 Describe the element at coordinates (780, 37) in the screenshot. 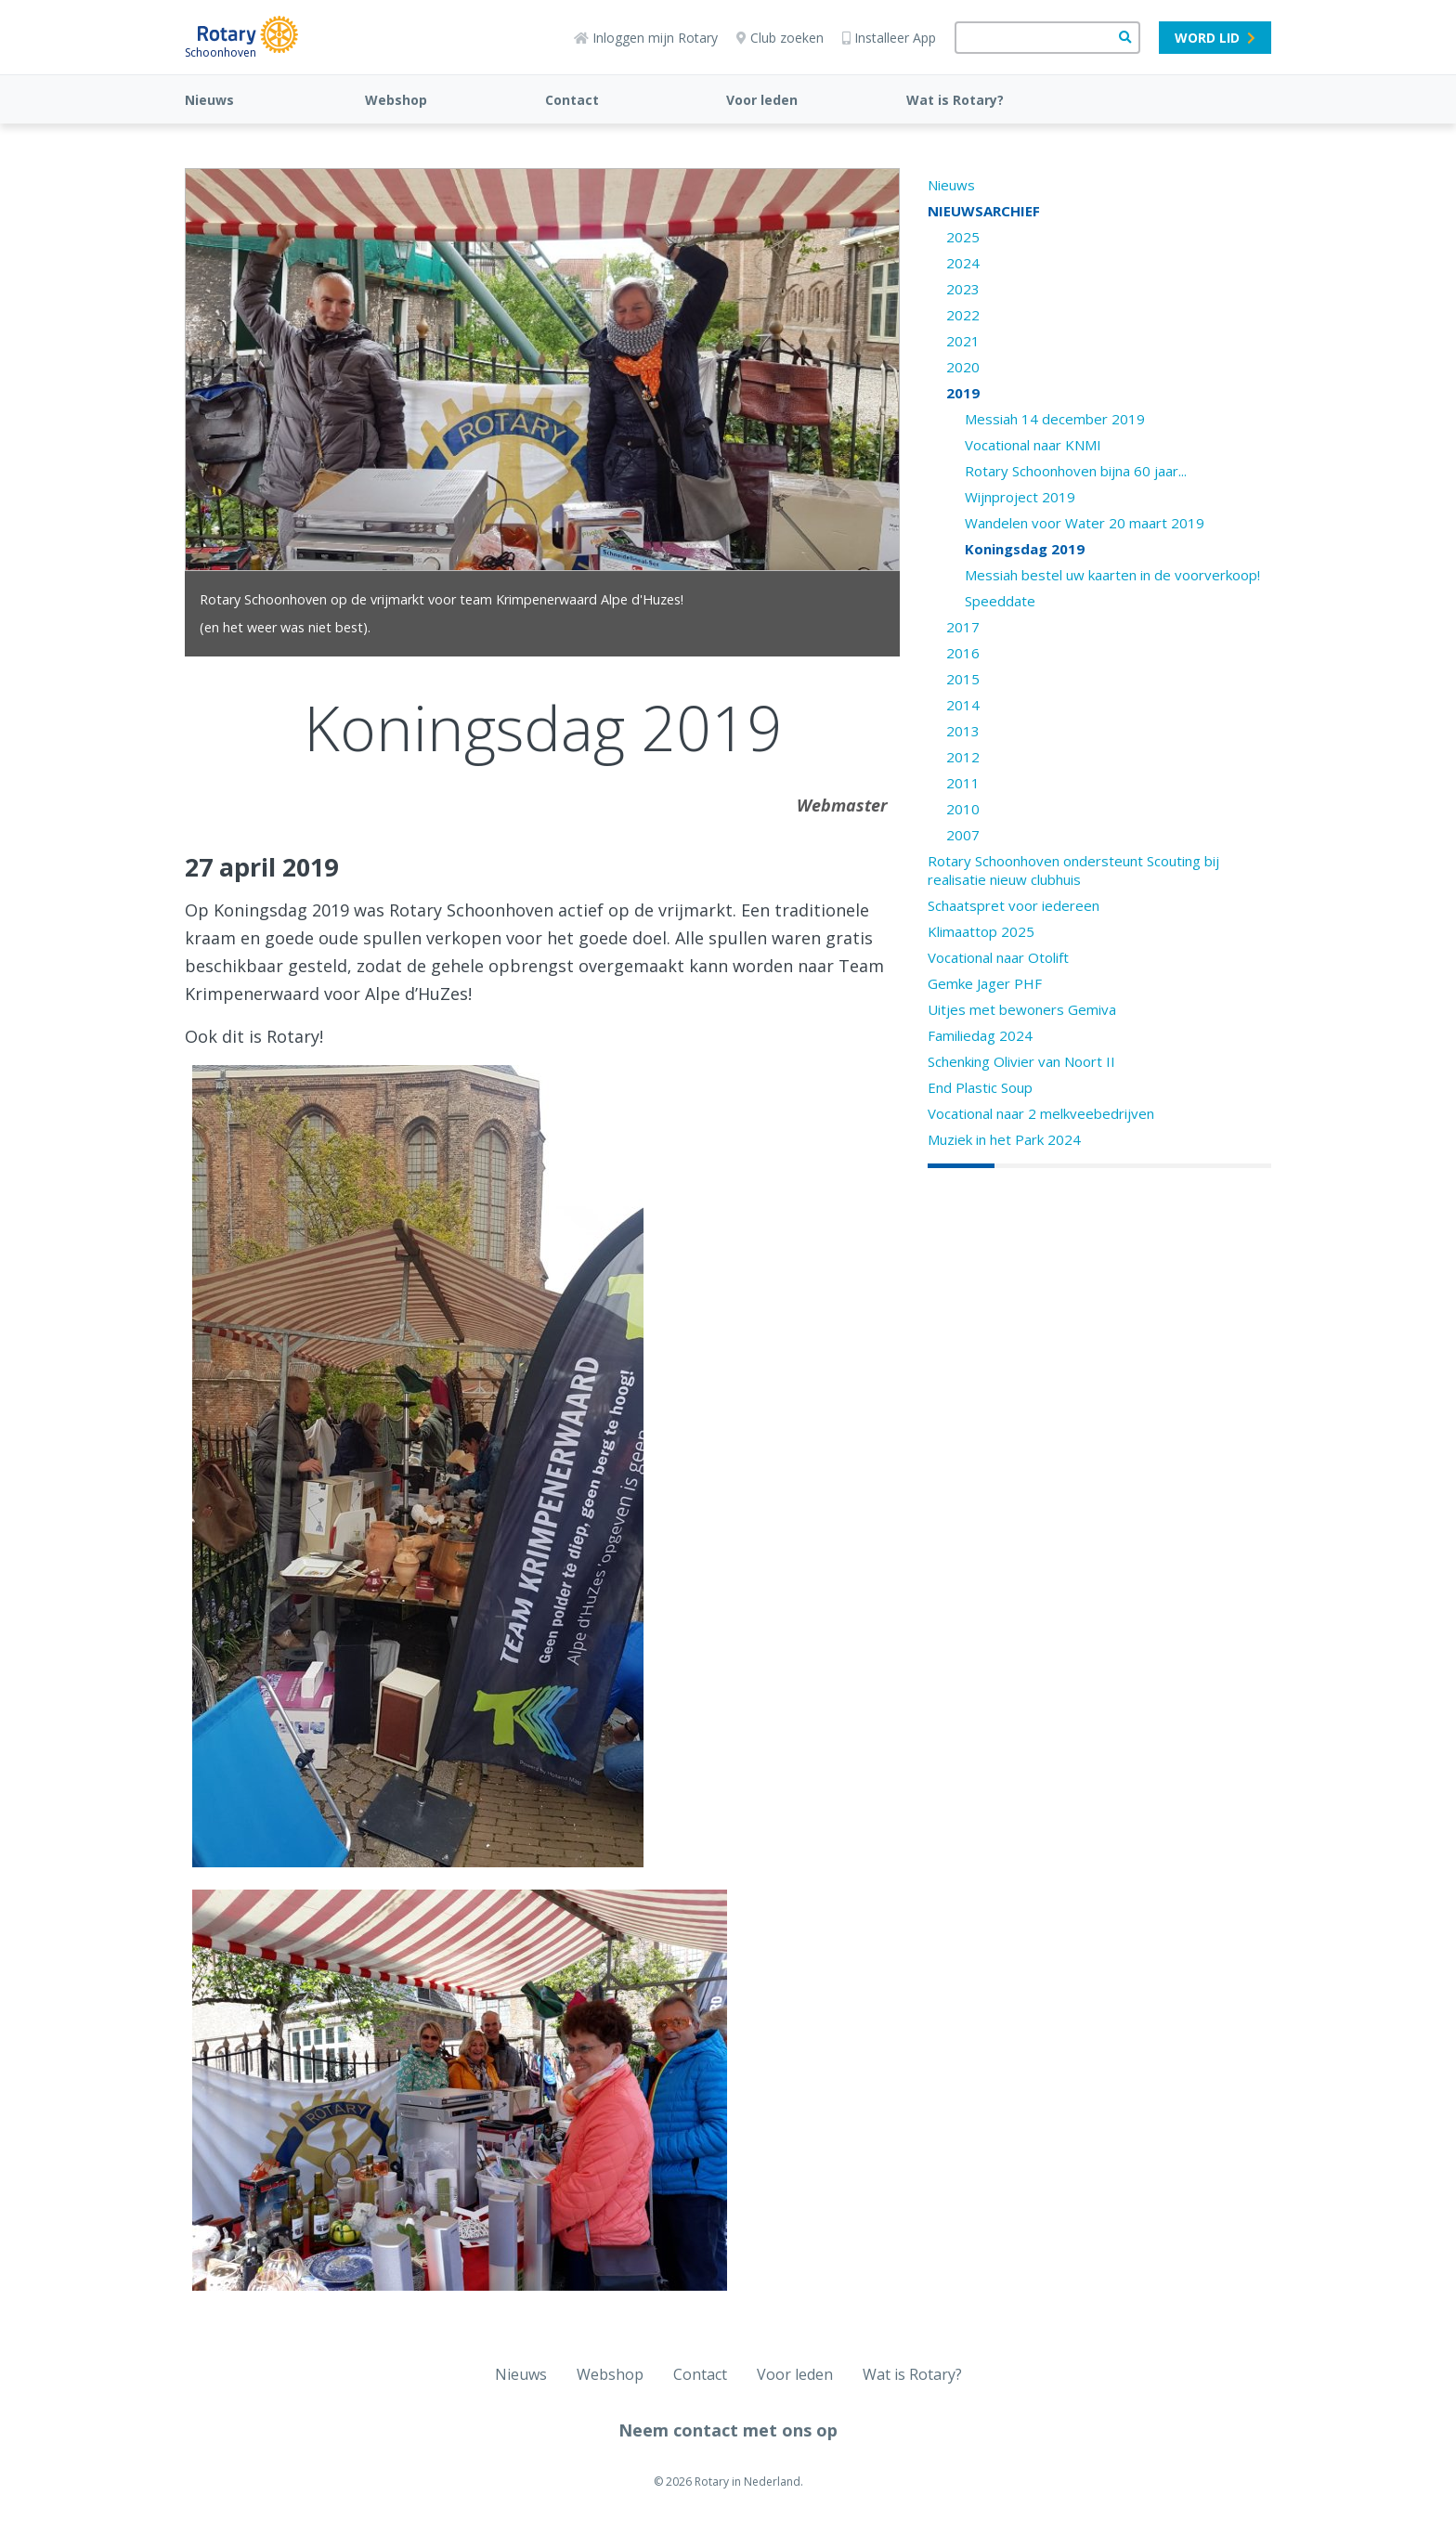

I see `Club zoeken` at that location.